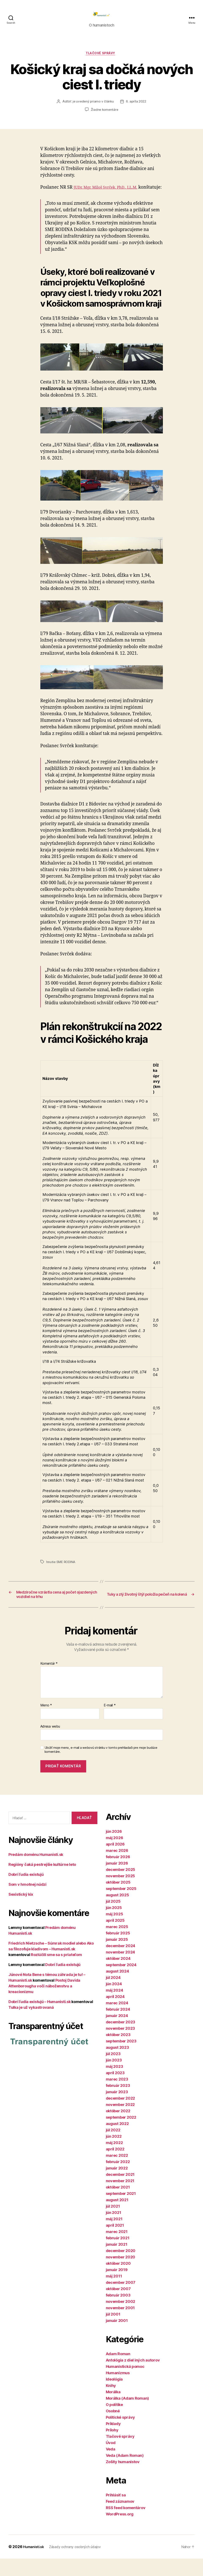  What do you see at coordinates (126, 2525) in the screenshot?
I see `RSS feed komentárov` at bounding box center [126, 2525].